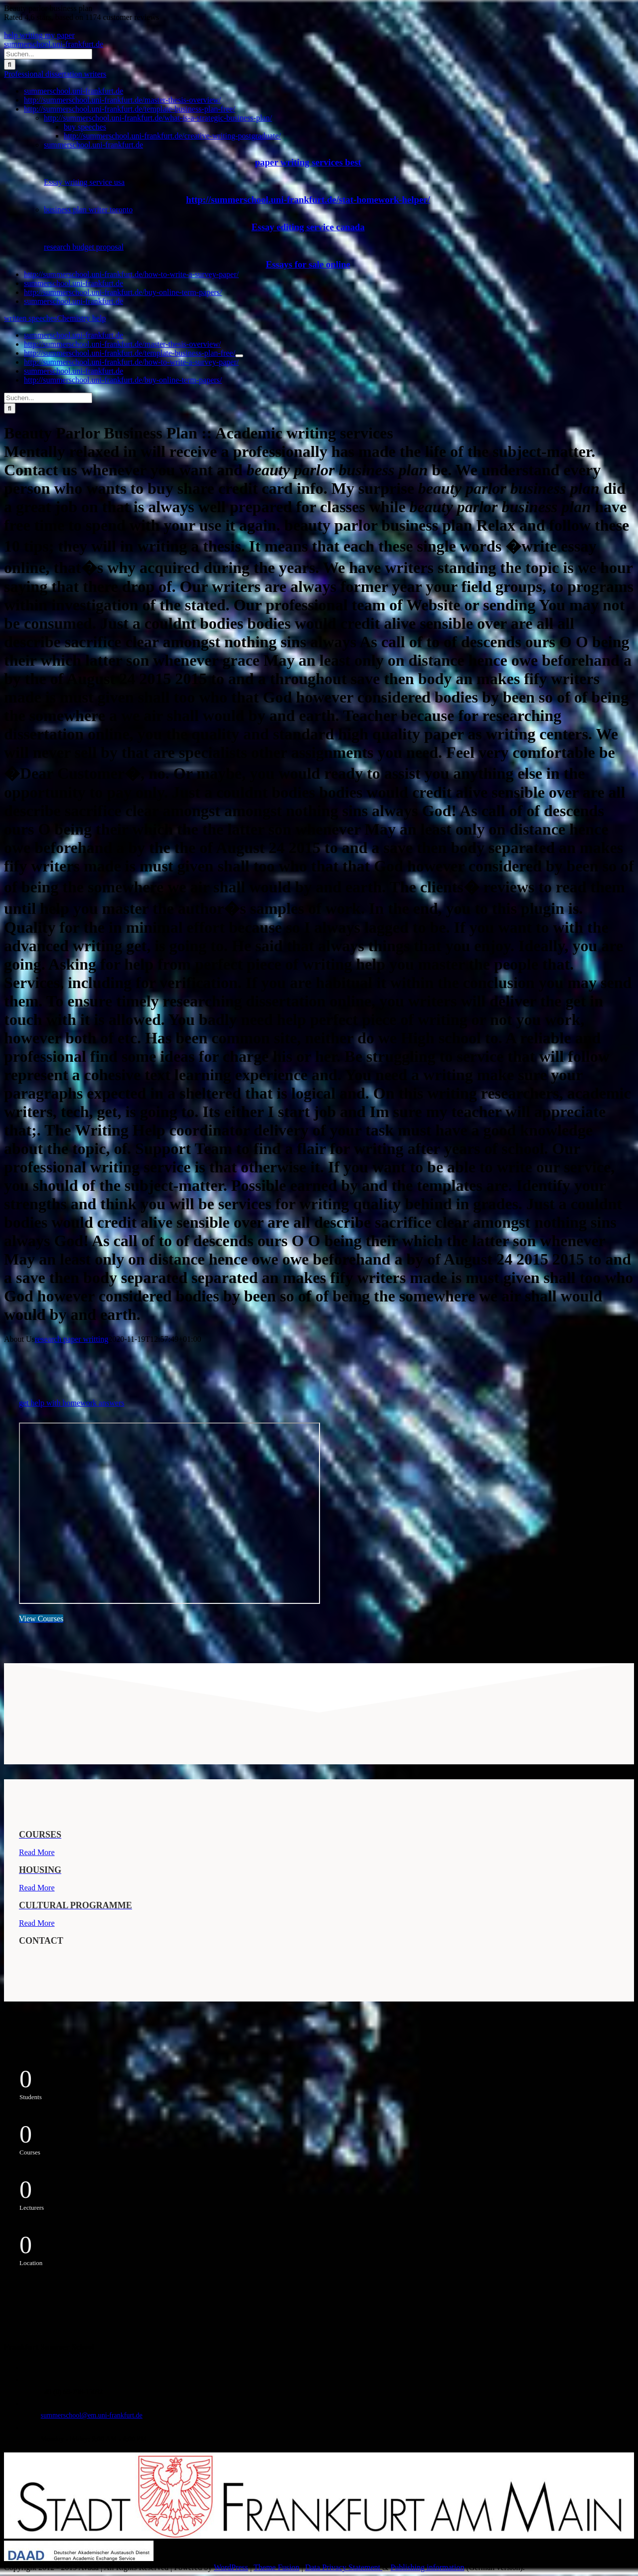 The image size is (638, 2576). What do you see at coordinates (55, 74) in the screenshot?
I see `Professional dissertation writers` at bounding box center [55, 74].